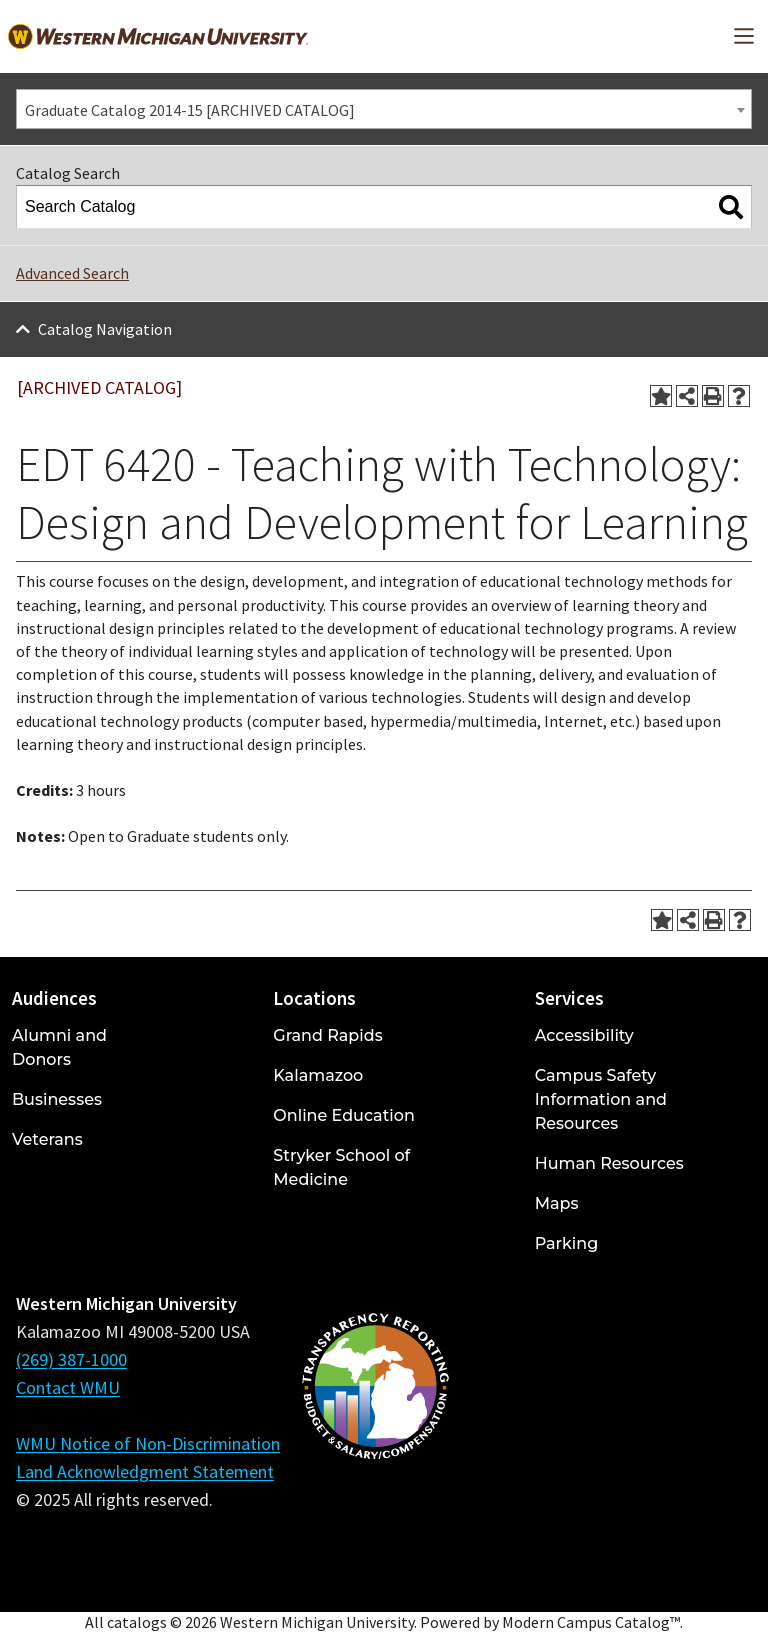 Image resolution: width=768 pixels, height=1632 pixels. I want to click on Catalog Navigation, so click(105, 329).